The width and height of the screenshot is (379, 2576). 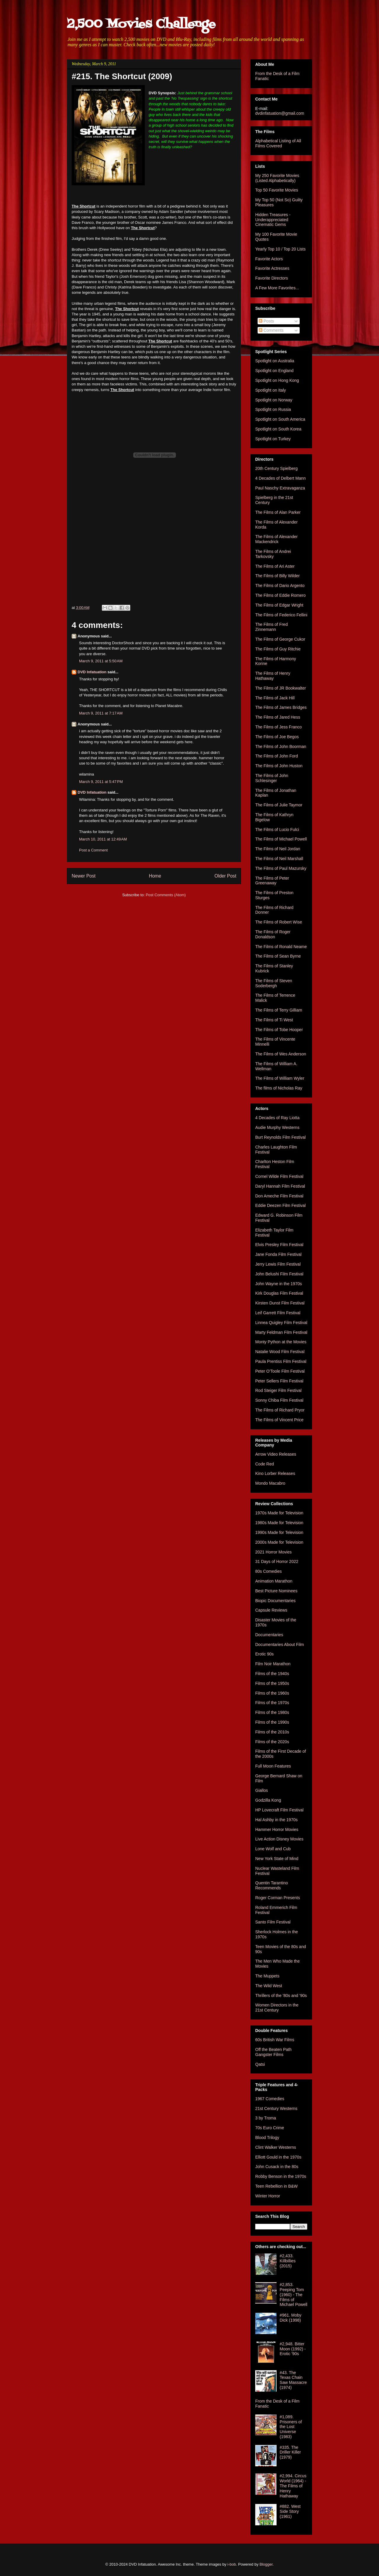 What do you see at coordinates (288, 2260) in the screenshot?
I see `#2,433. Killbillies (2015)` at bounding box center [288, 2260].